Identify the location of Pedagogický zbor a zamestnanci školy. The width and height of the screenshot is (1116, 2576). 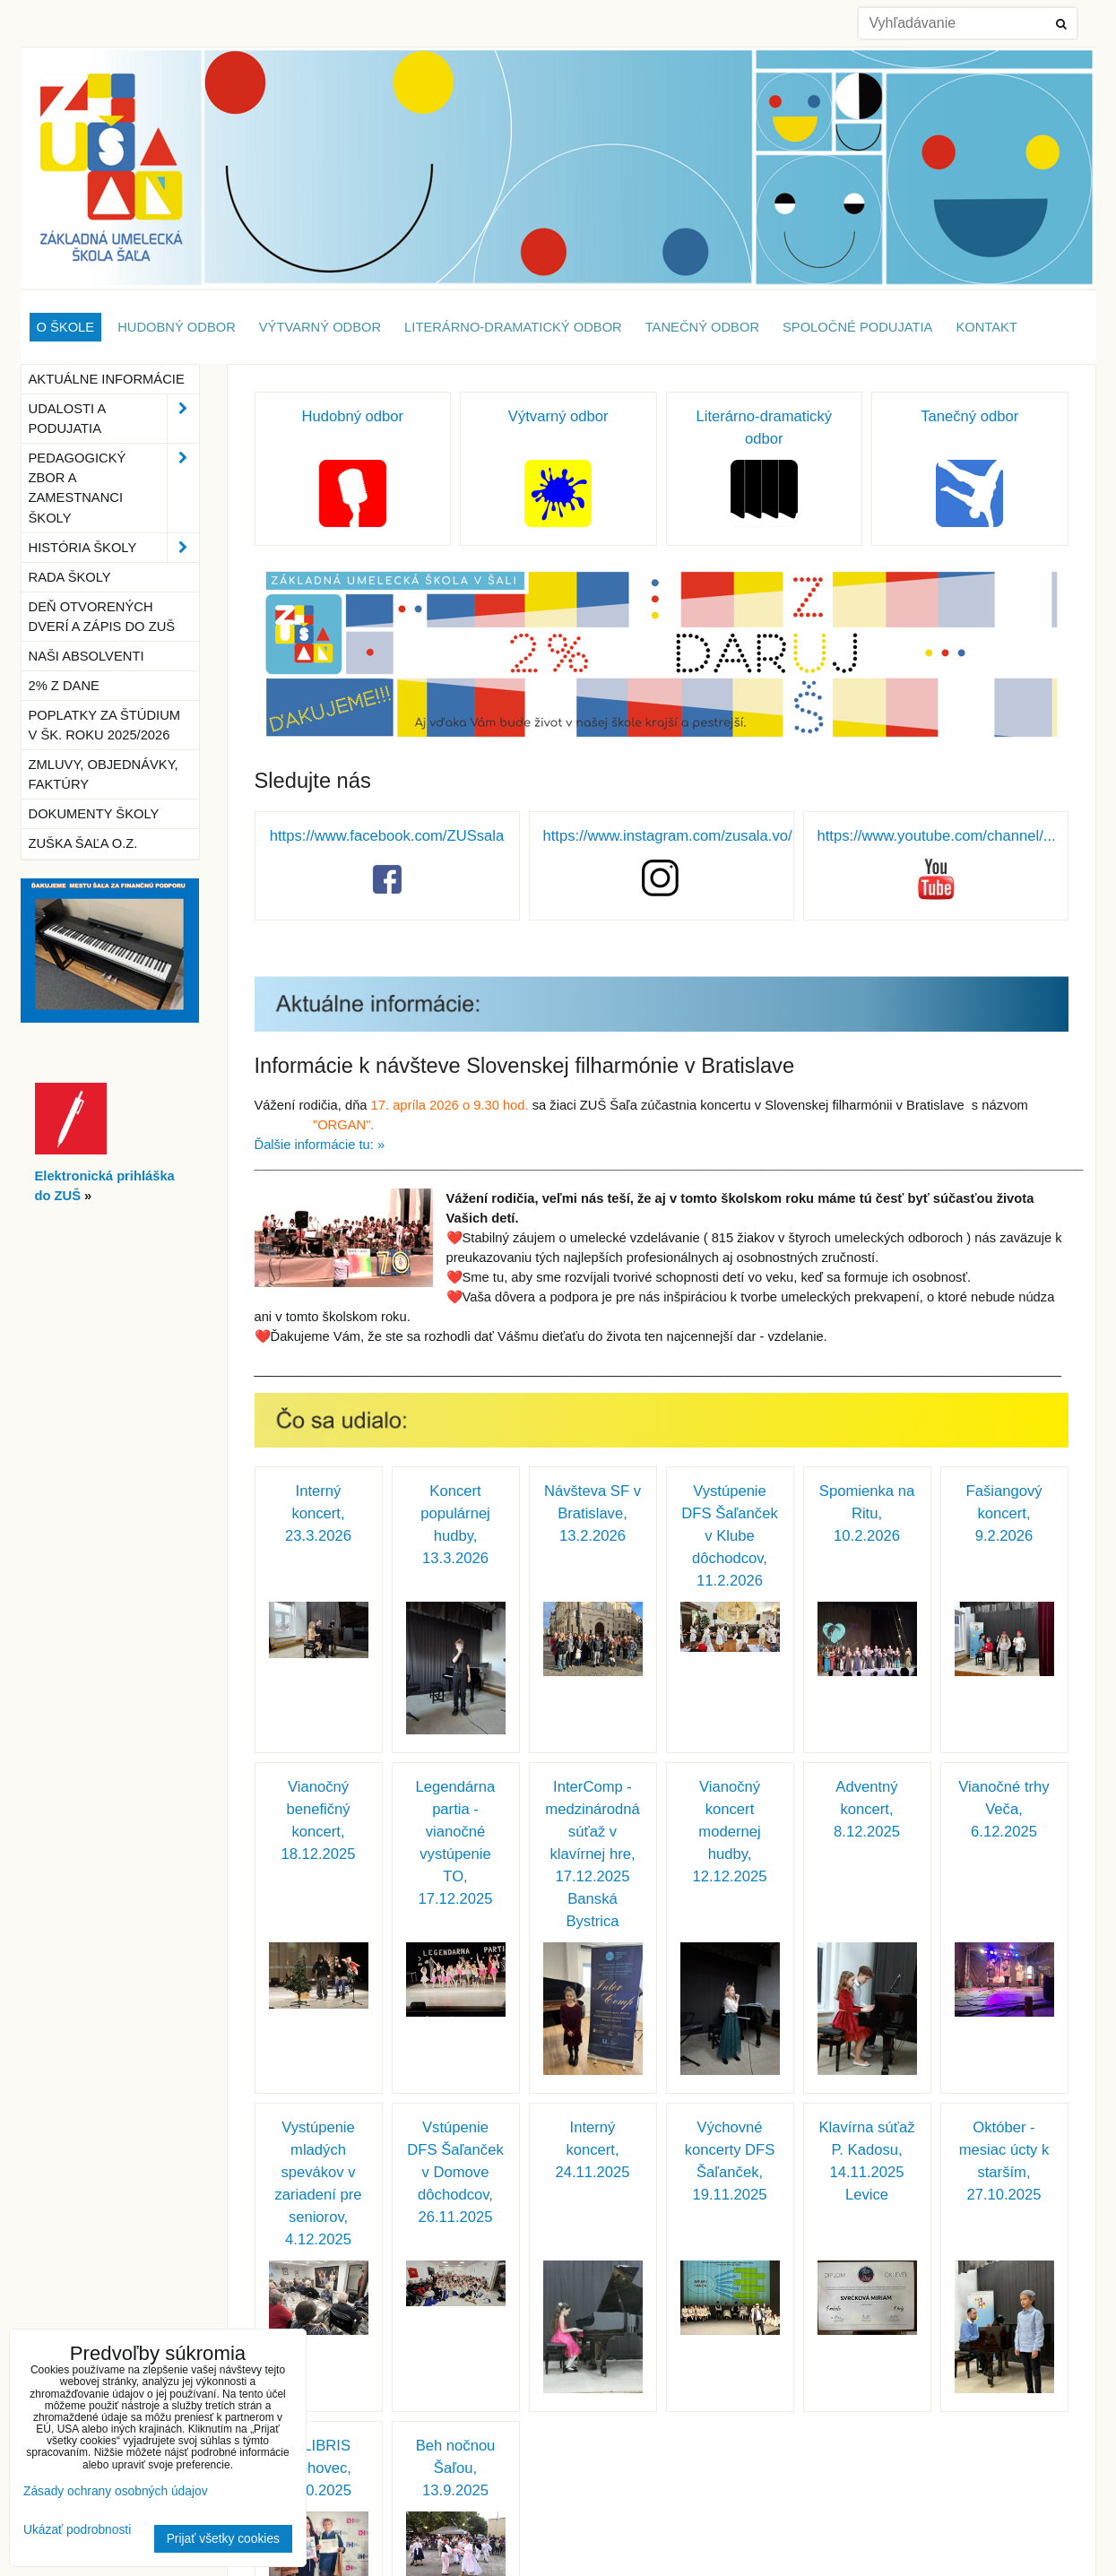
(114, 488).